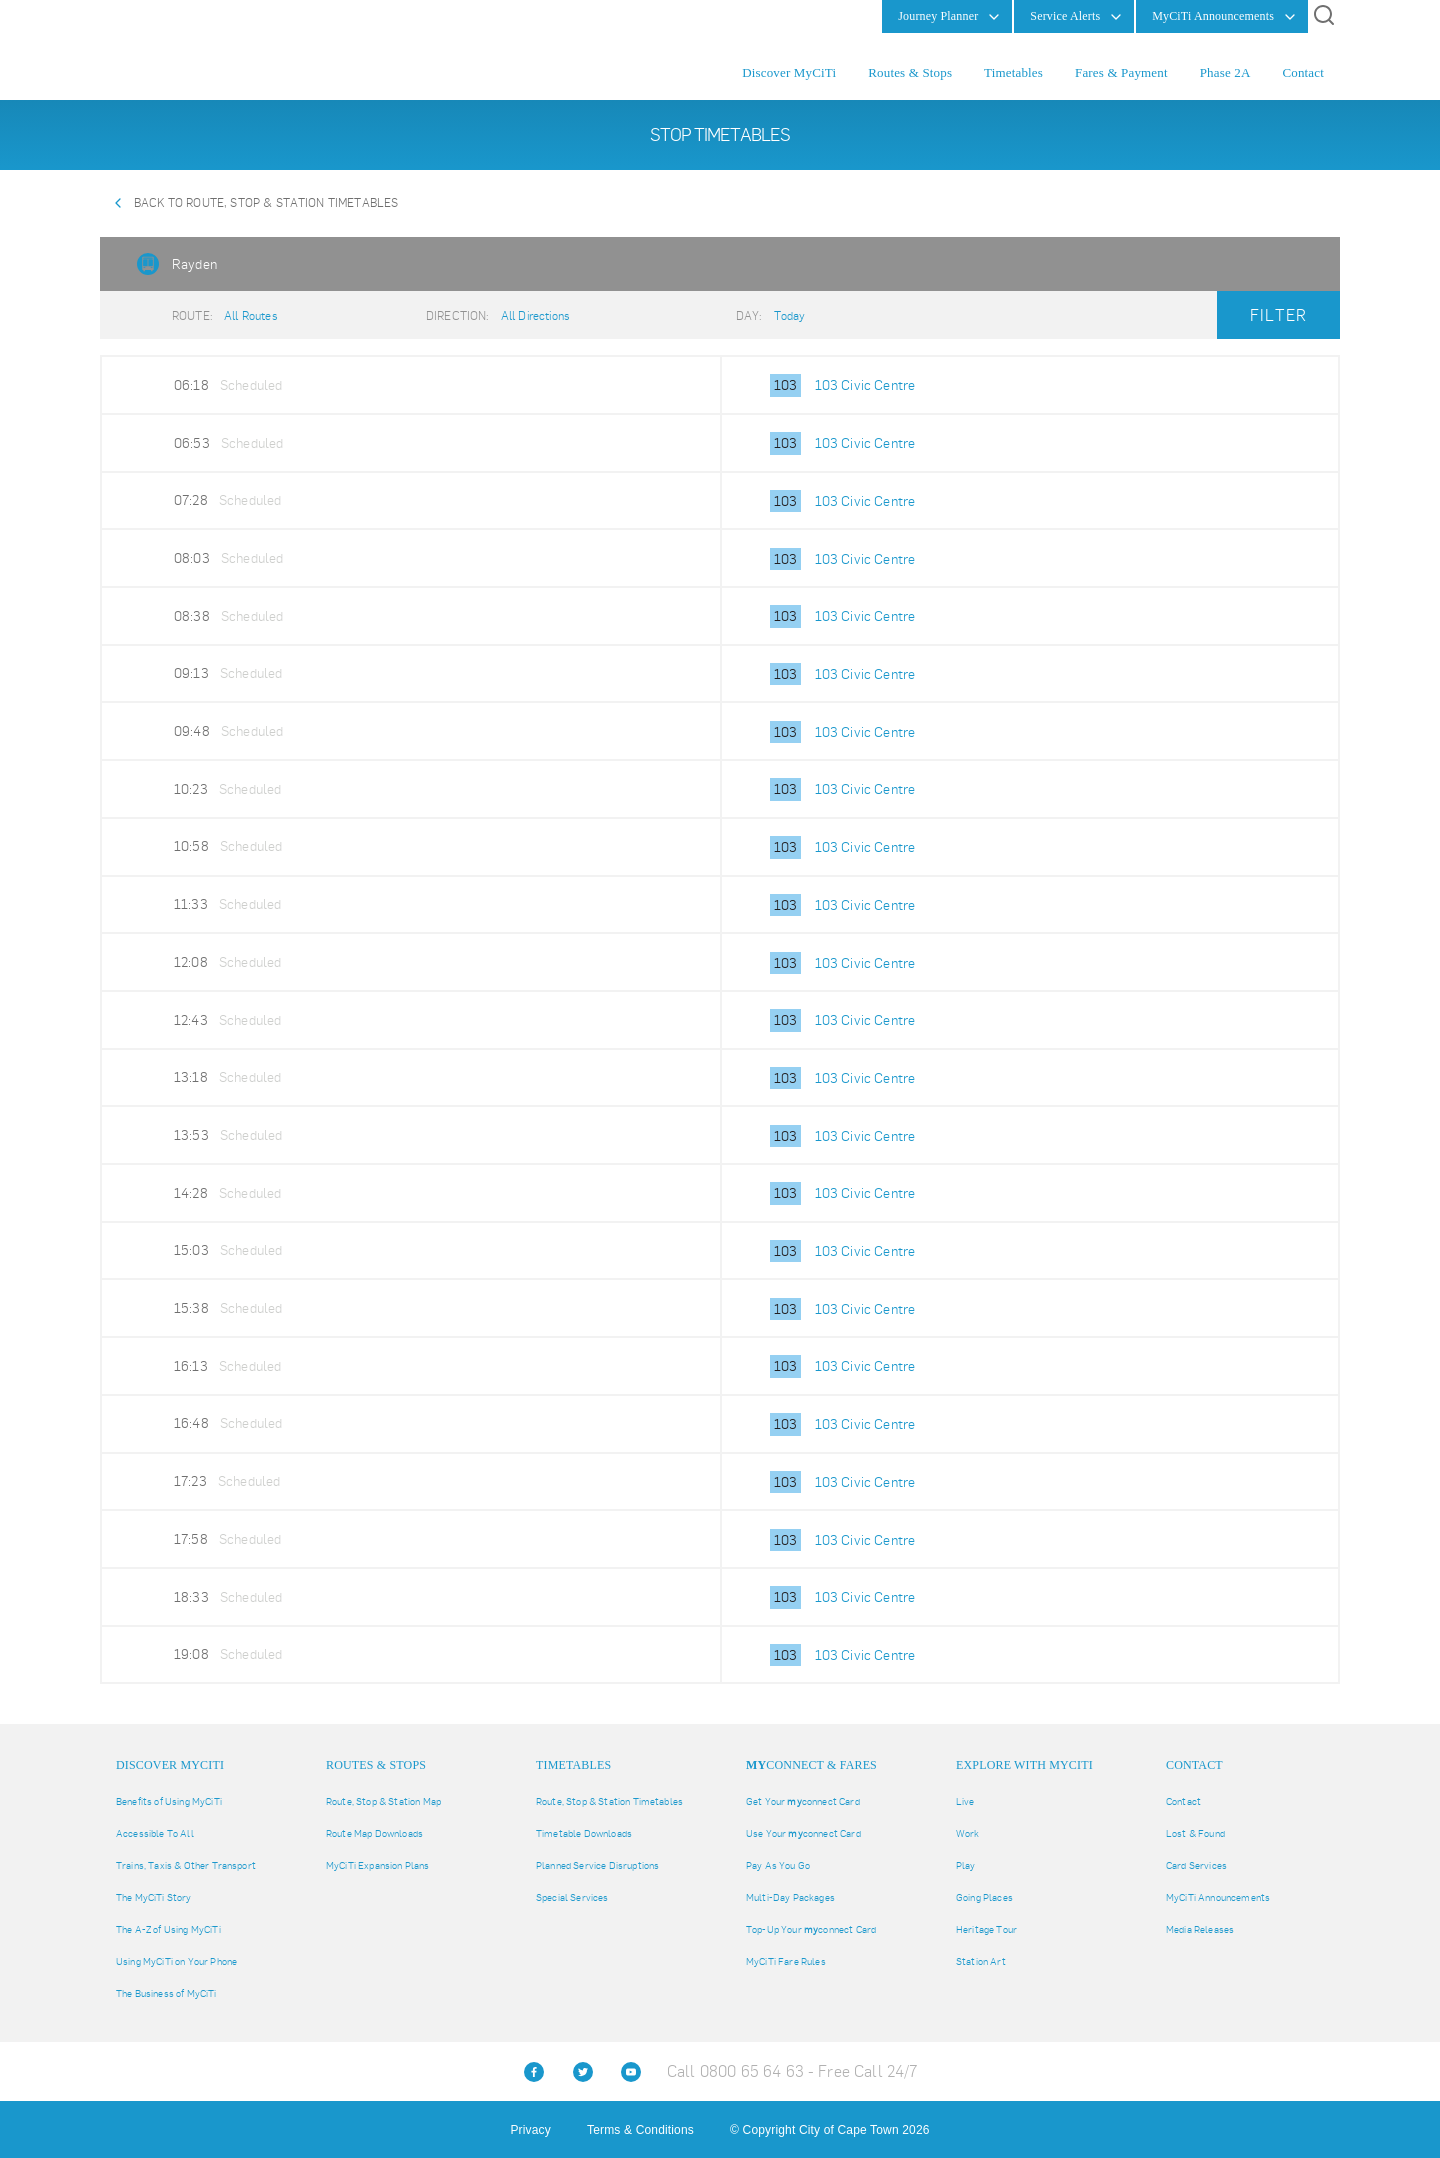 The height and width of the screenshot is (2158, 1440). I want to click on Terms & Conditions, so click(640, 2130).